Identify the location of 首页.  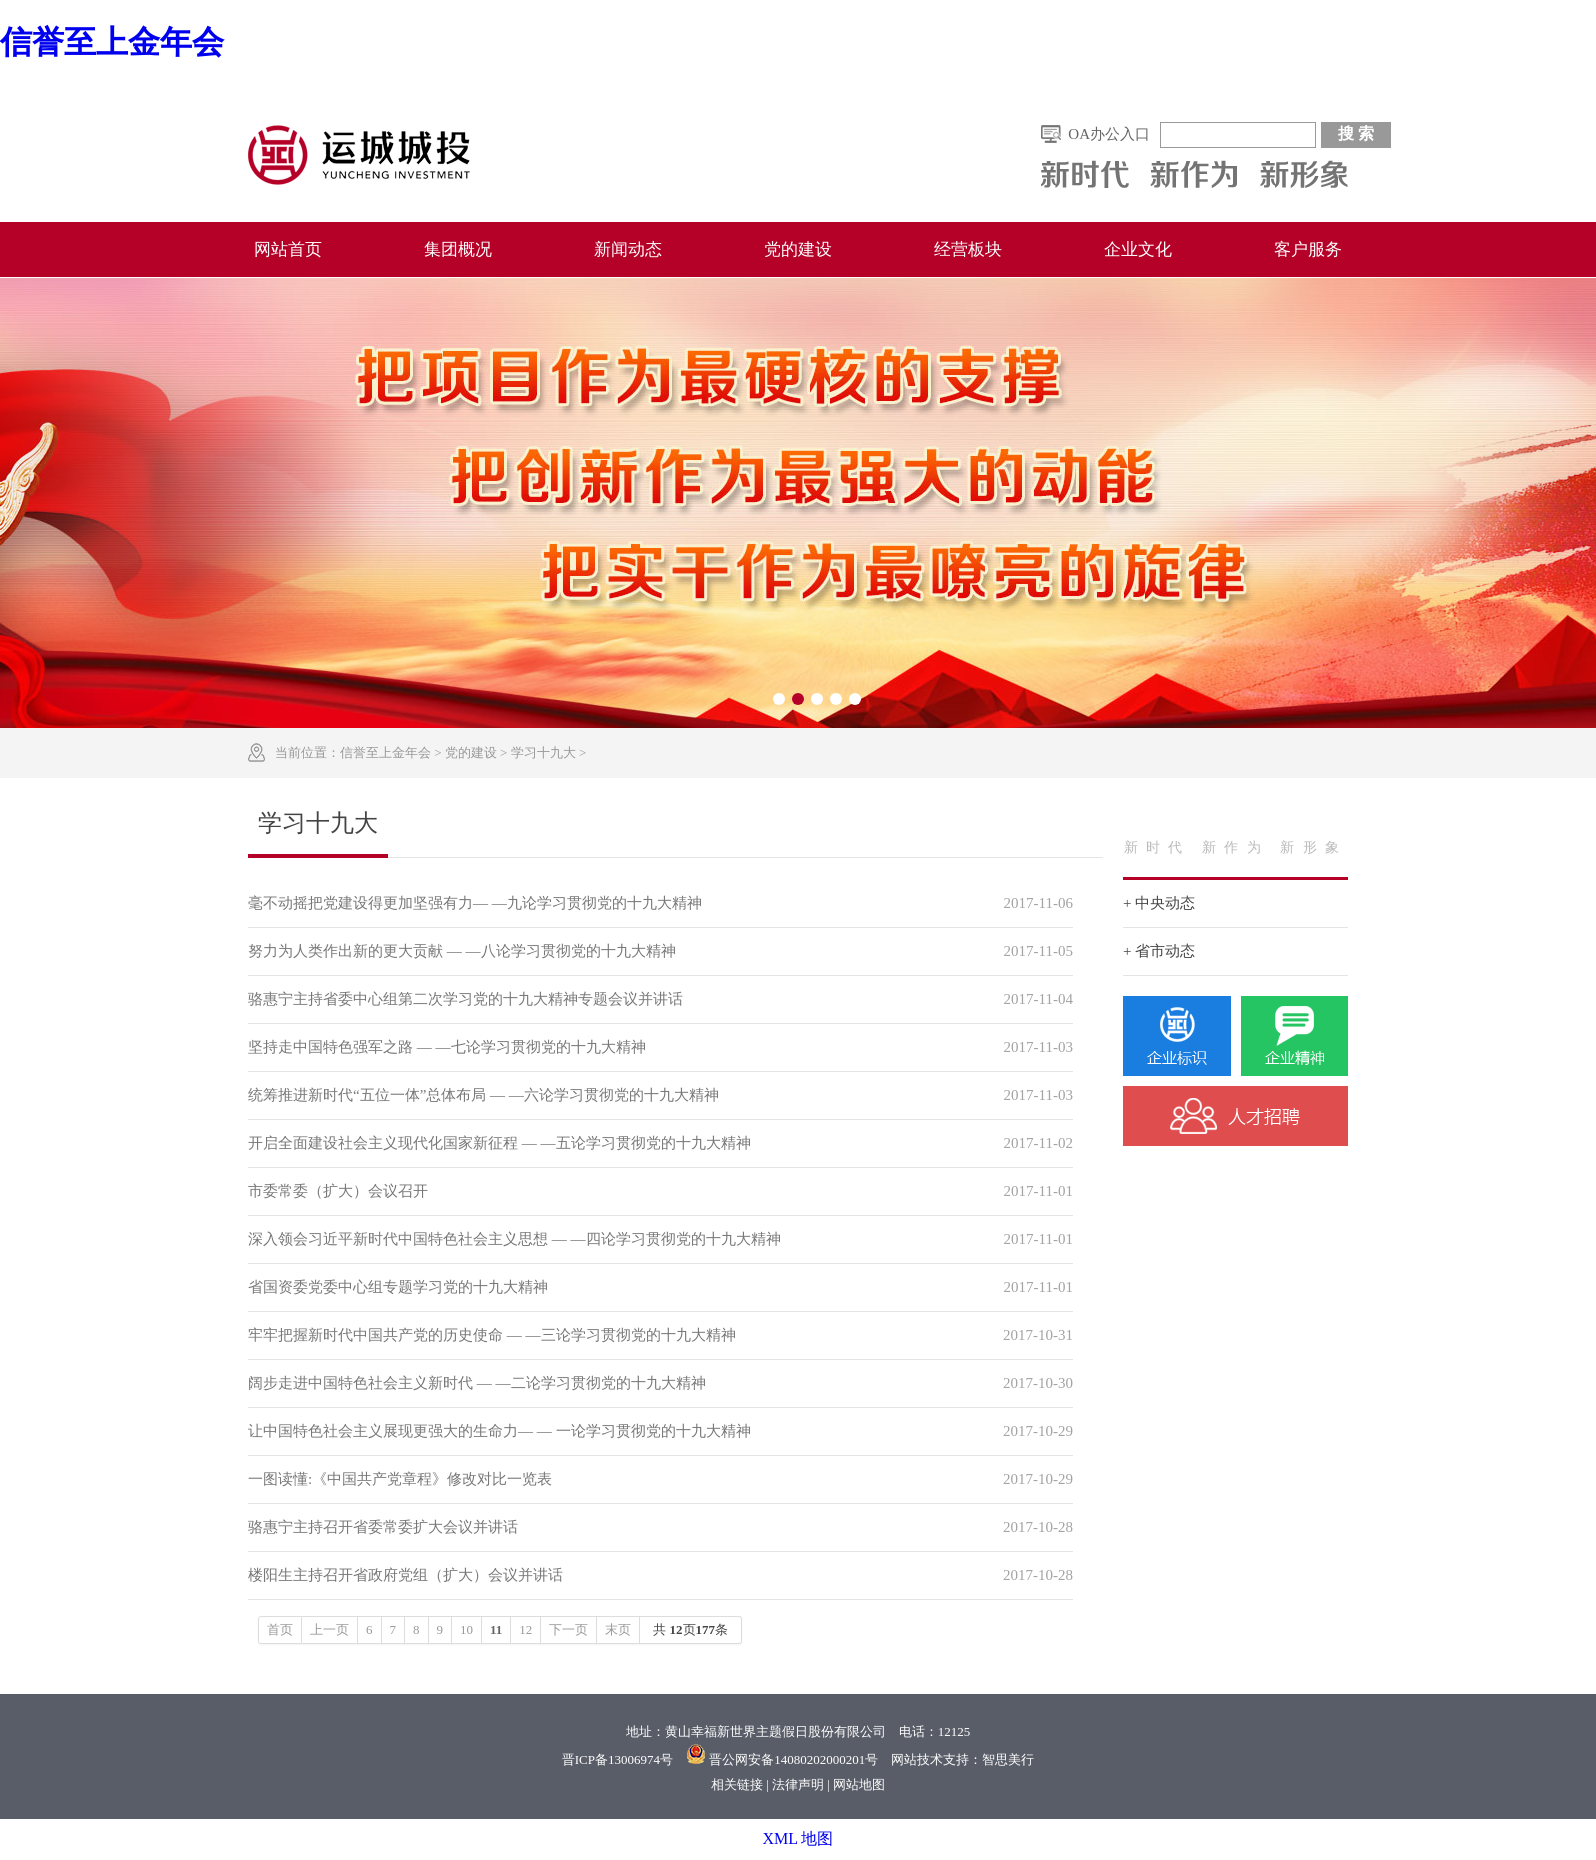
(280, 1629).